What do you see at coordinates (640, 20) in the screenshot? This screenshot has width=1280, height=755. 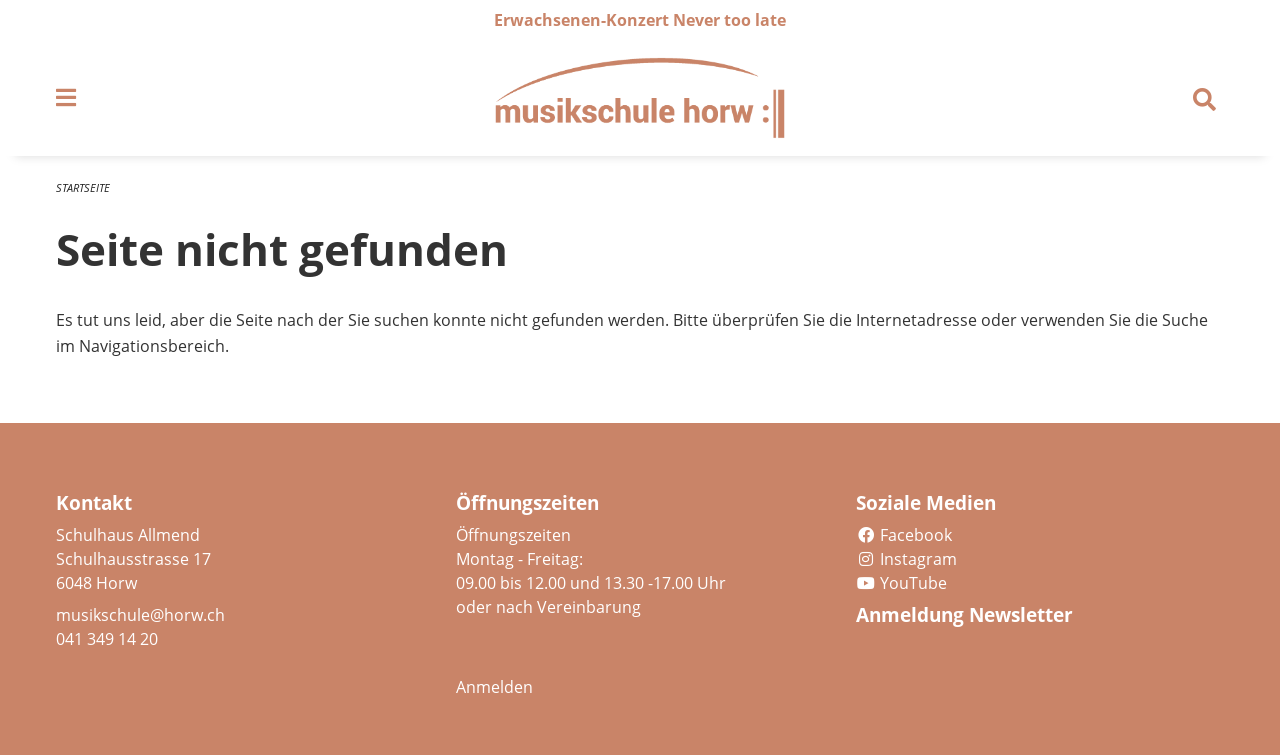 I see `Erwachsenen-Konzert Never too late` at bounding box center [640, 20].